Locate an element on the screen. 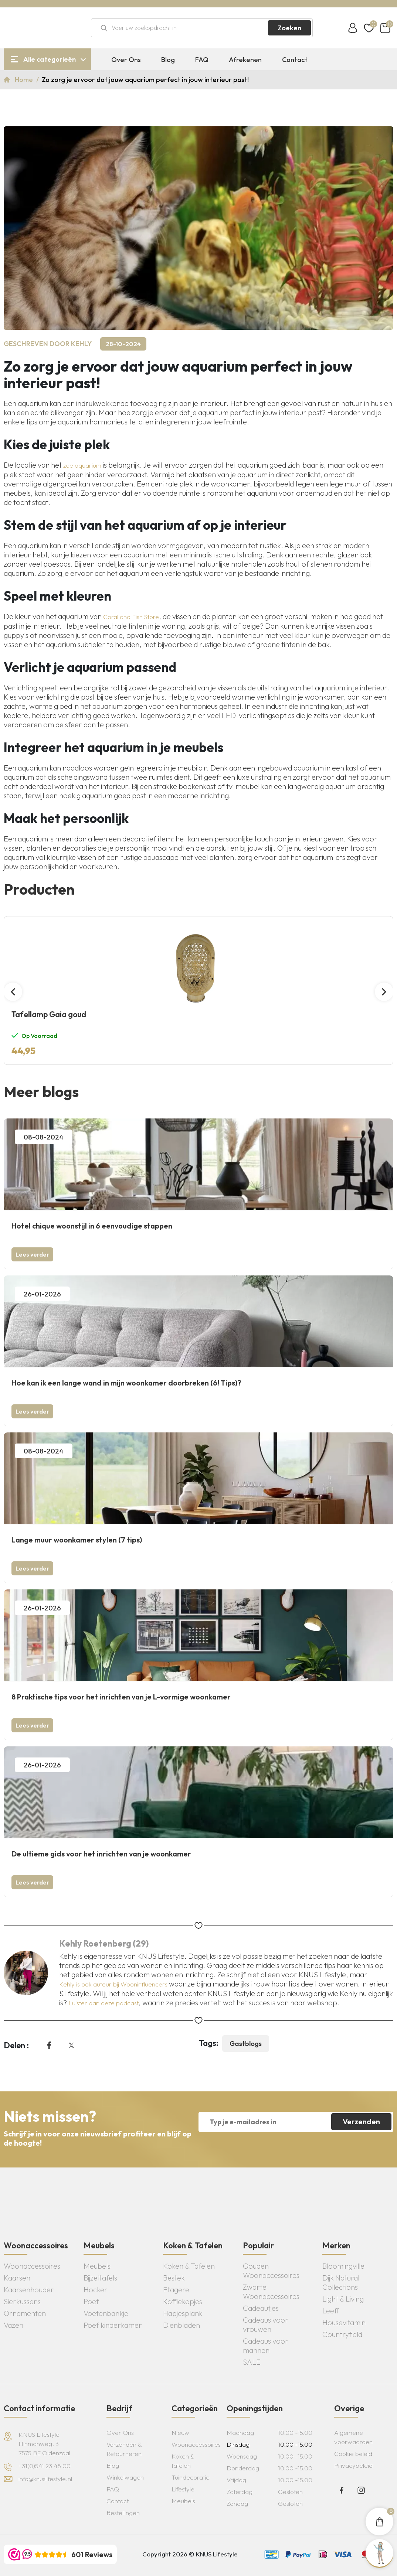 This screenshot has width=397, height=2576. Bloomingville is located at coordinates (343, 2266).